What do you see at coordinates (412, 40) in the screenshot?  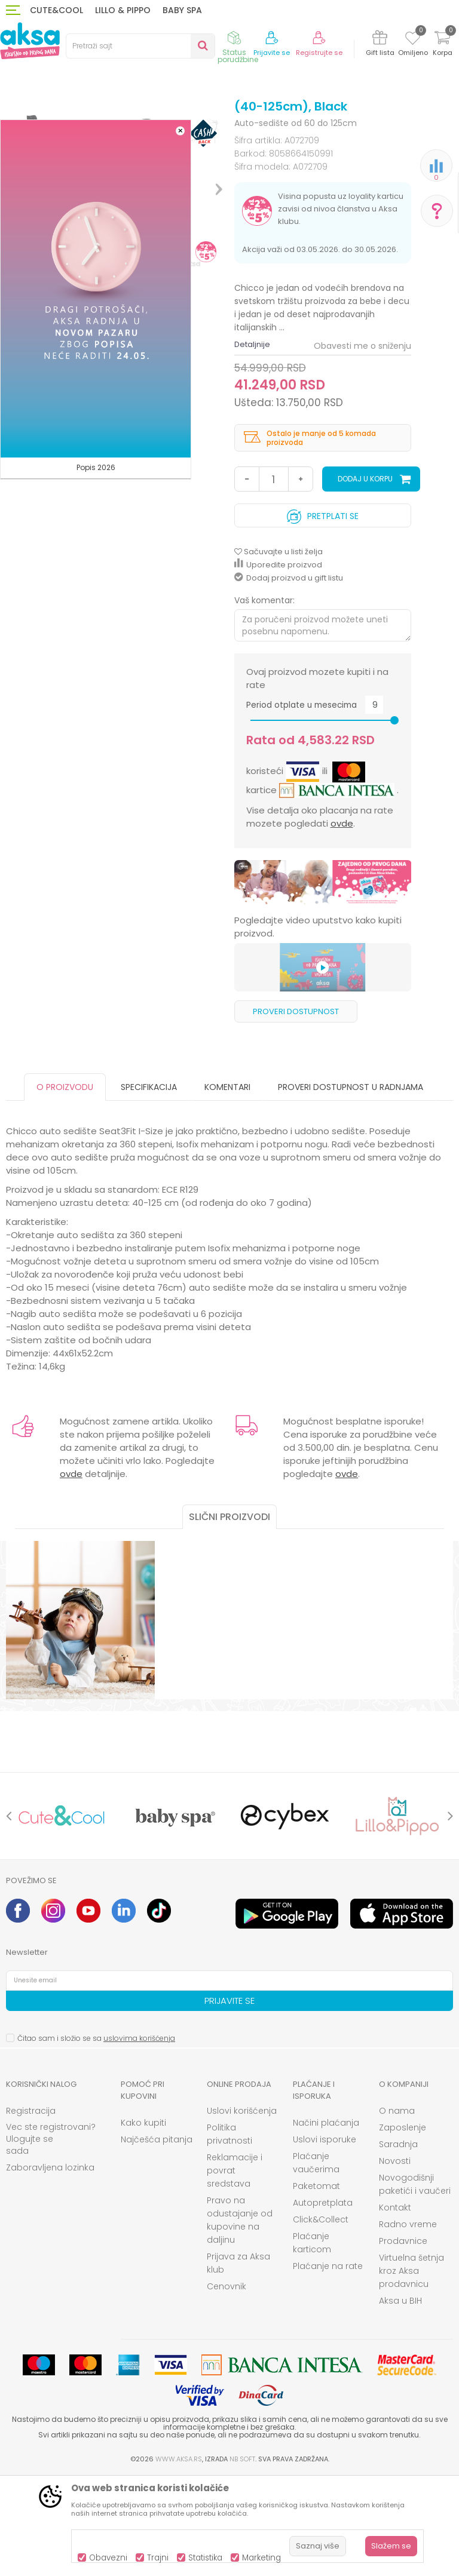 I see `[Omiljeno]` at bounding box center [412, 40].